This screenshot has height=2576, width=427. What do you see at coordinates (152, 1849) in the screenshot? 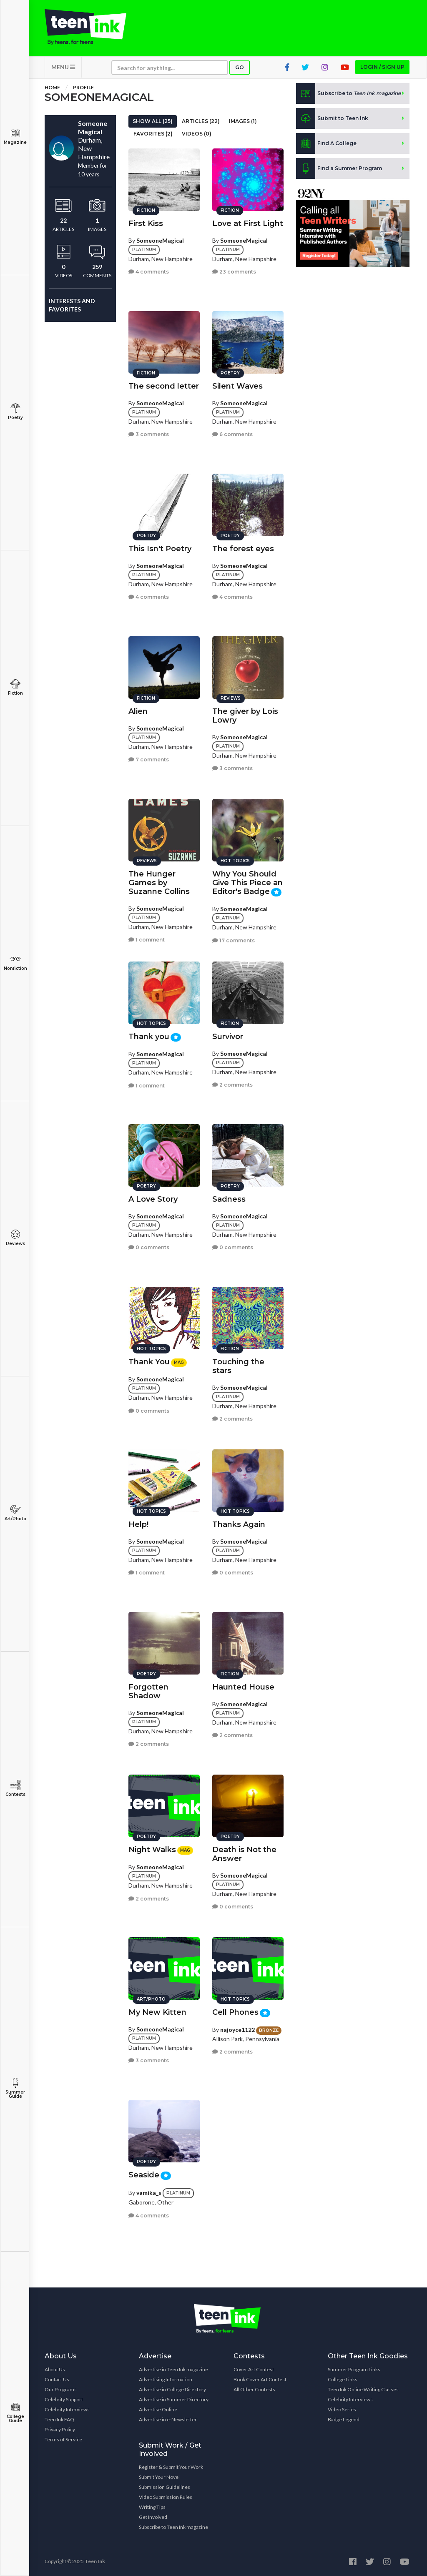
I see `Night Walks` at bounding box center [152, 1849].